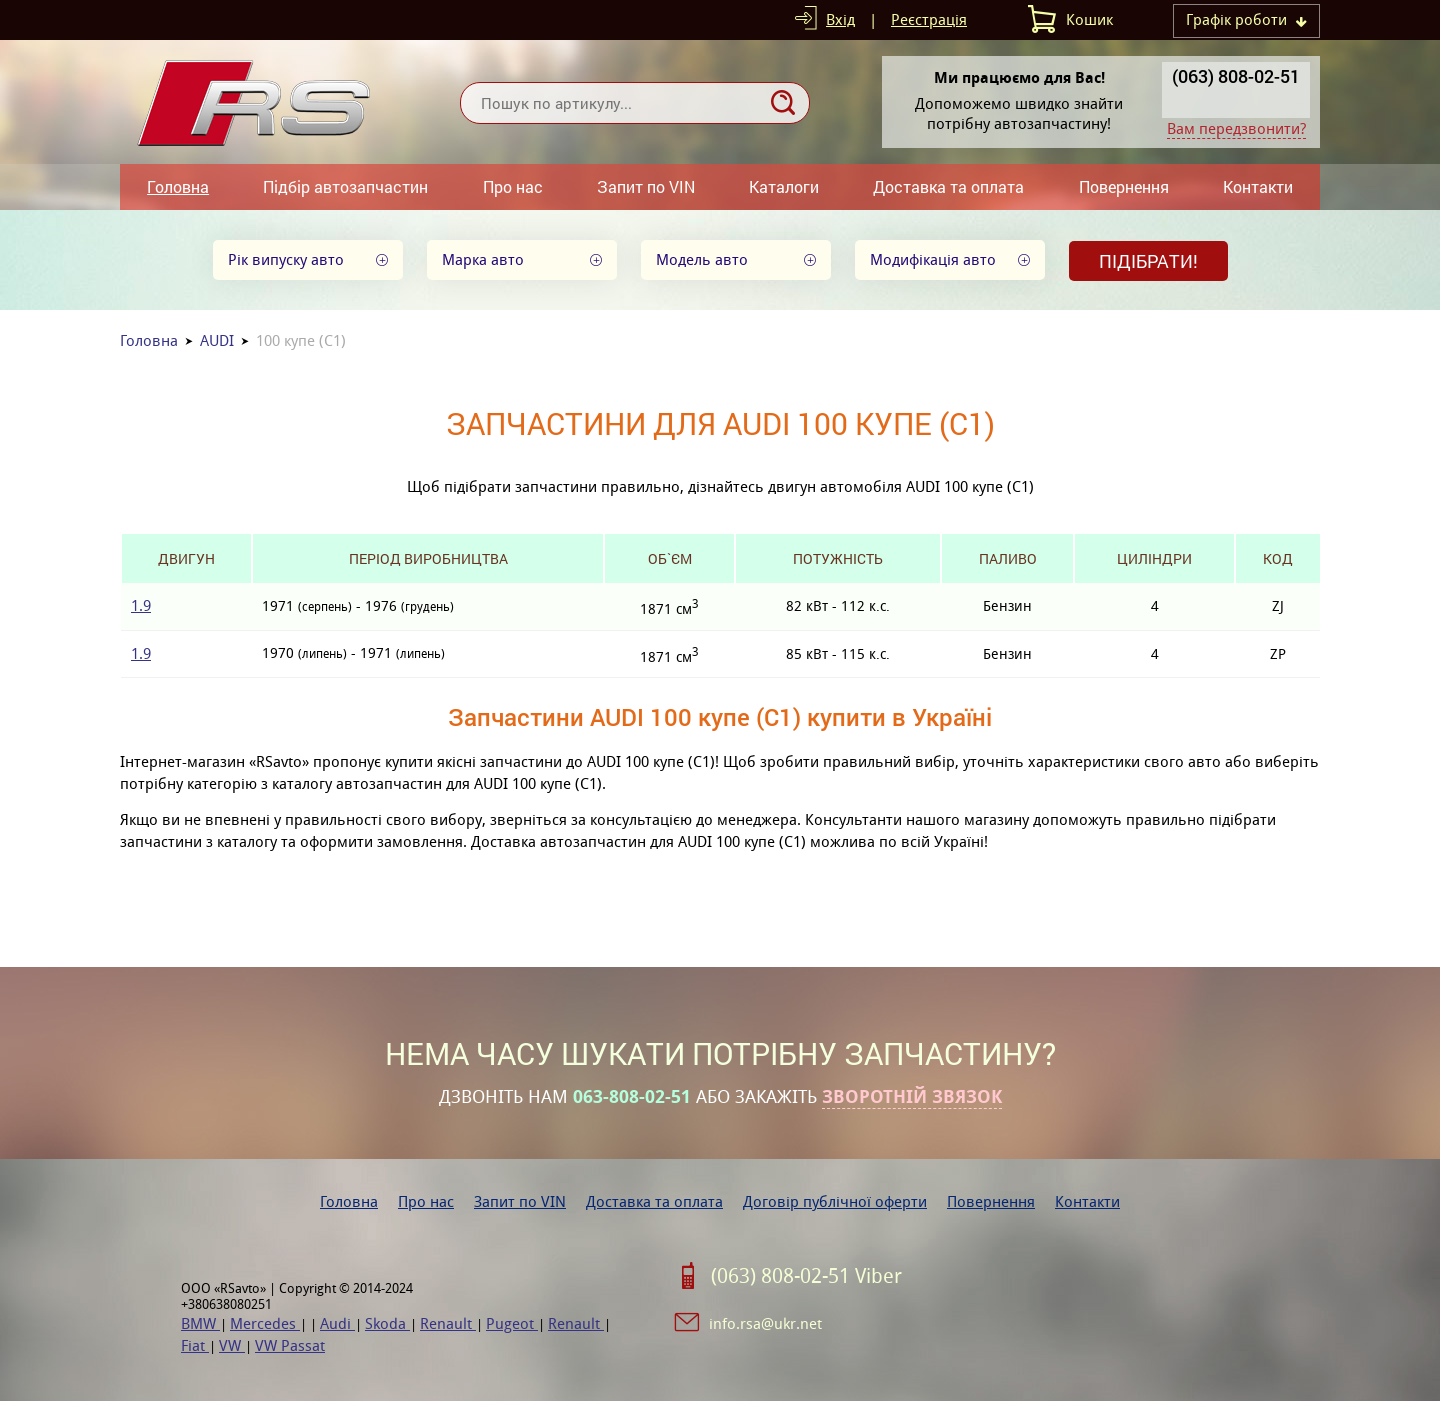 This screenshot has height=1401, width=1440. What do you see at coordinates (1236, 76) in the screenshot?
I see `(063) 808-02-51` at bounding box center [1236, 76].